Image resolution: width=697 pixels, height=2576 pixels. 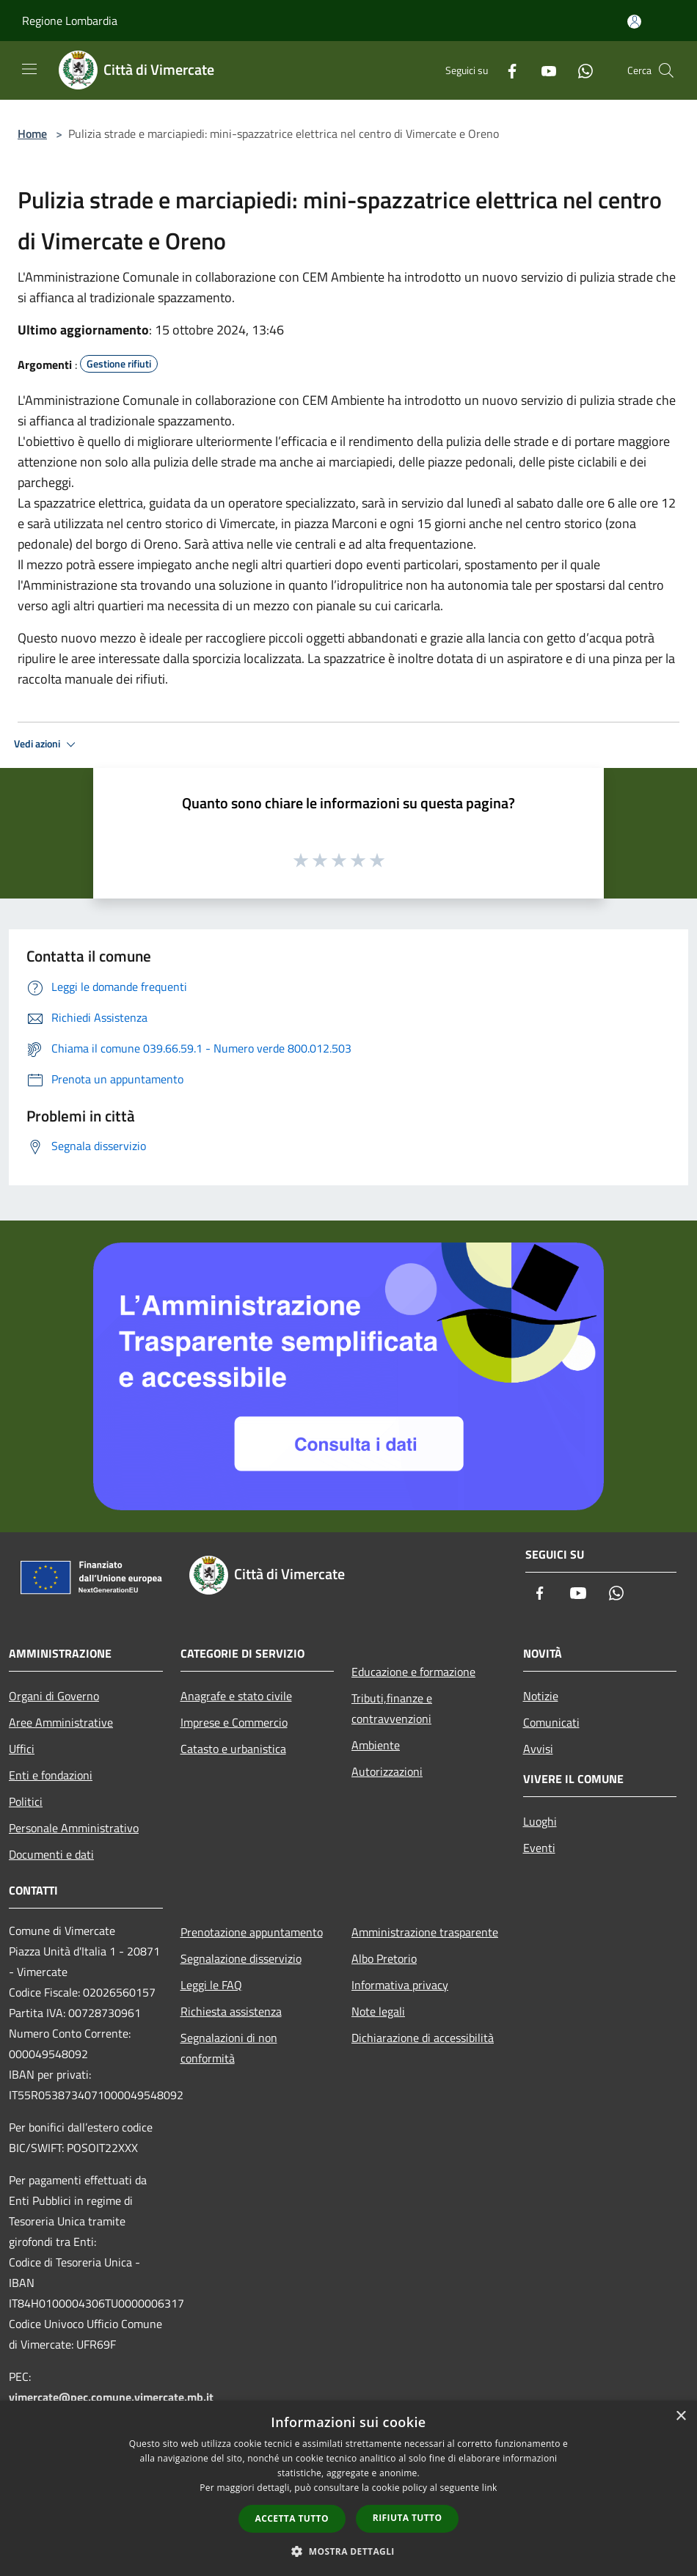 What do you see at coordinates (74, 1828) in the screenshot?
I see `Personale Amministrativo` at bounding box center [74, 1828].